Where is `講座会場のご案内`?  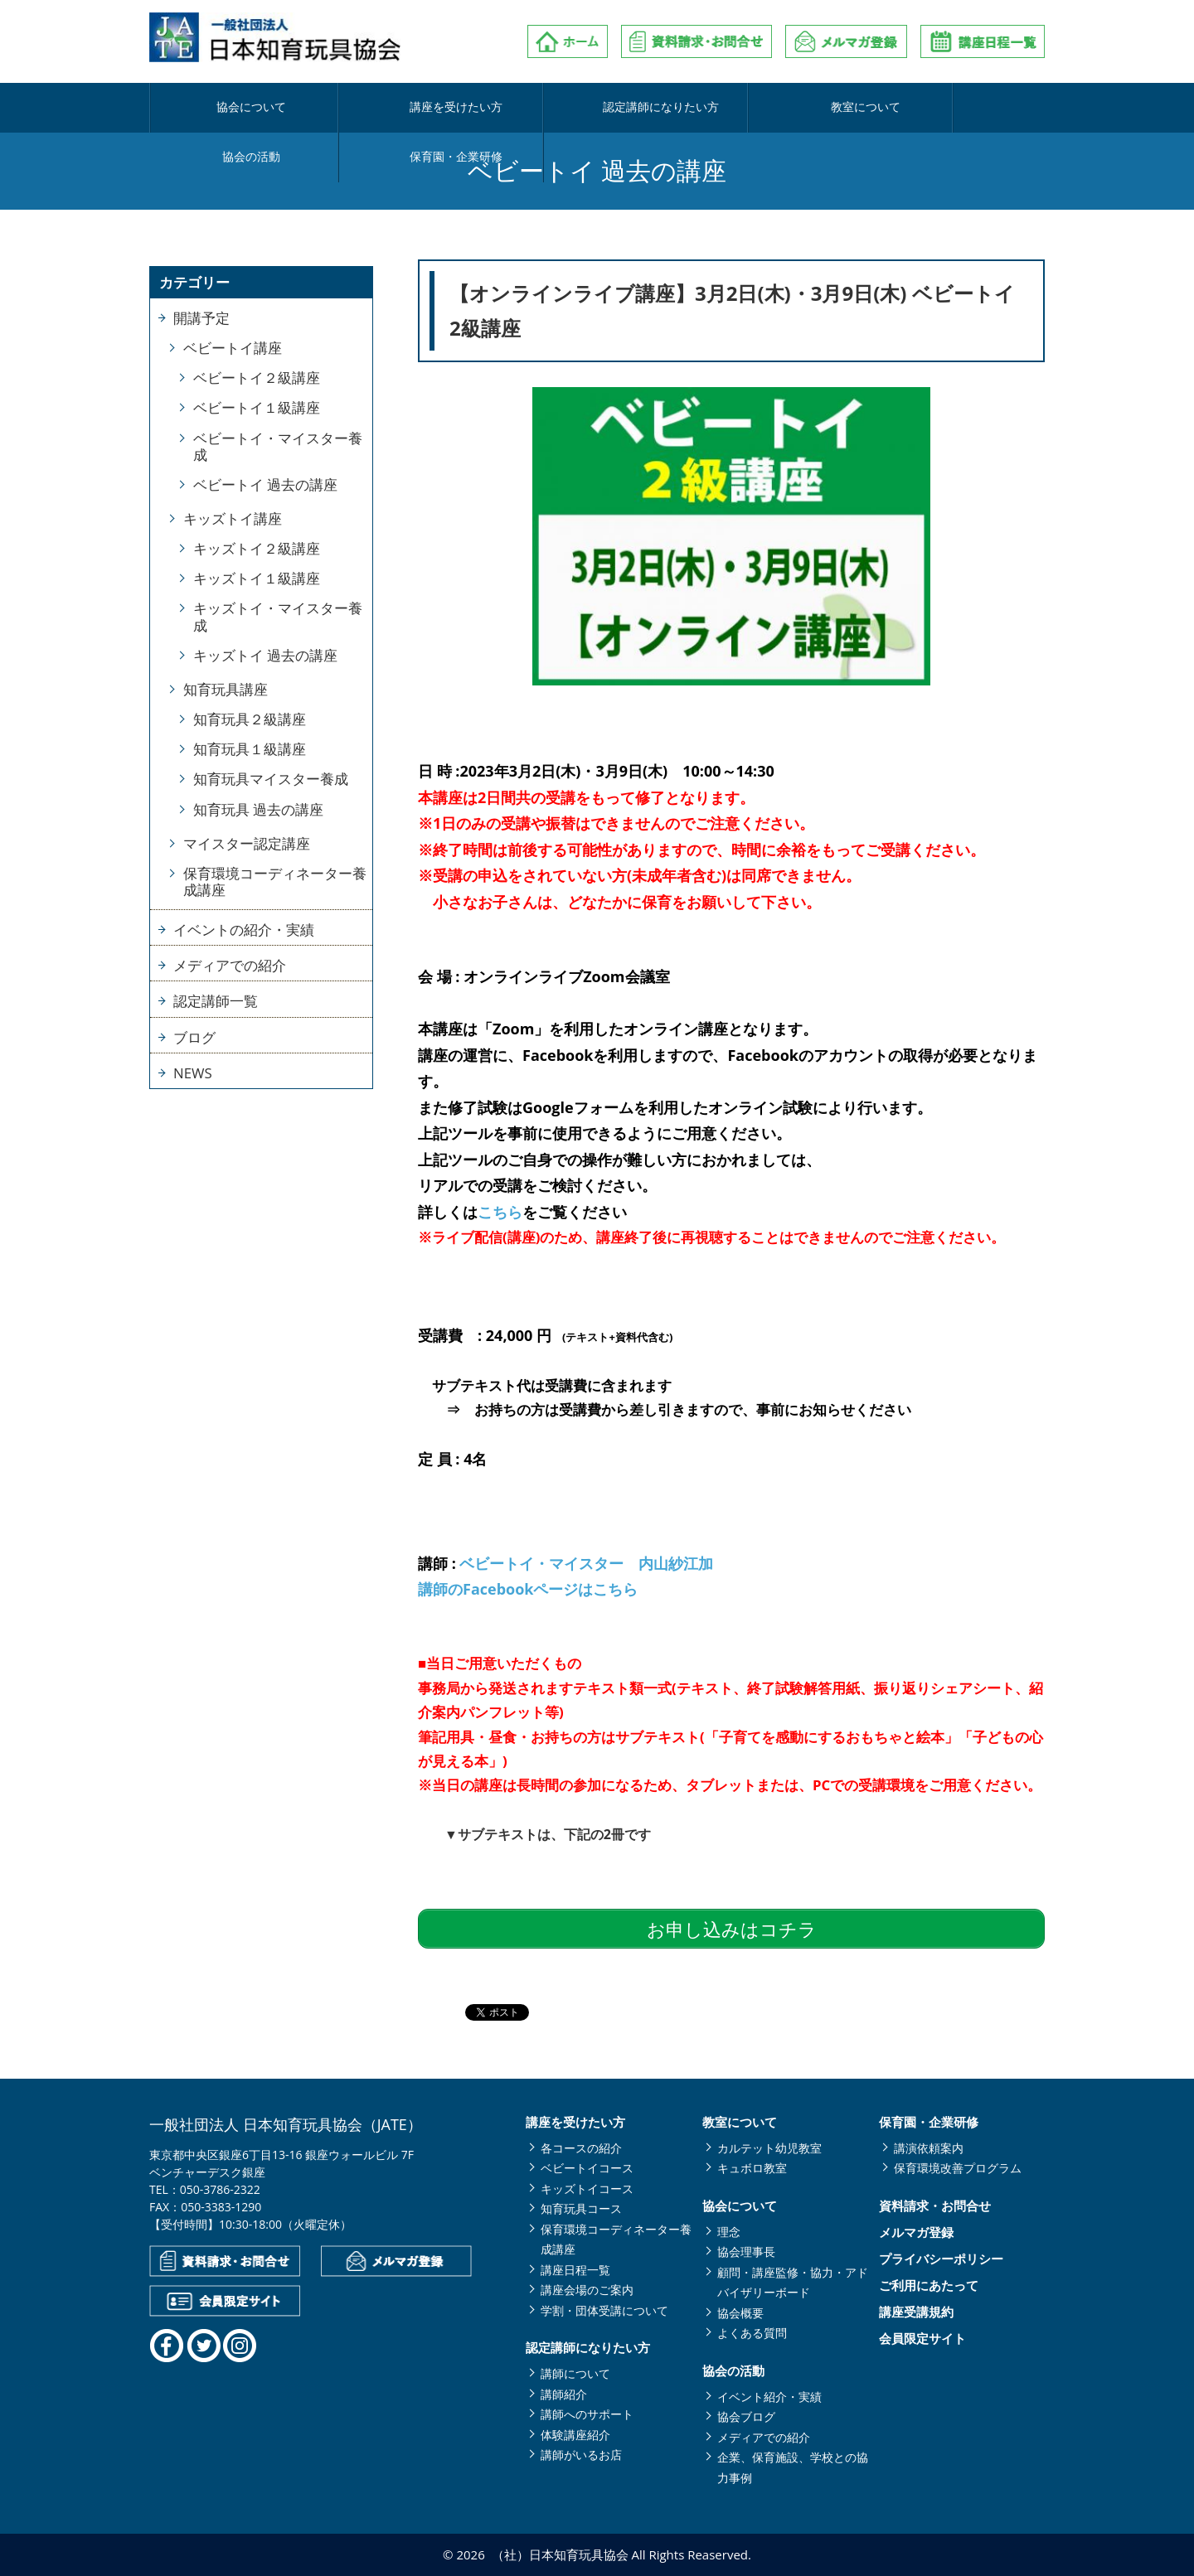
講座会場のご案内 is located at coordinates (587, 2290).